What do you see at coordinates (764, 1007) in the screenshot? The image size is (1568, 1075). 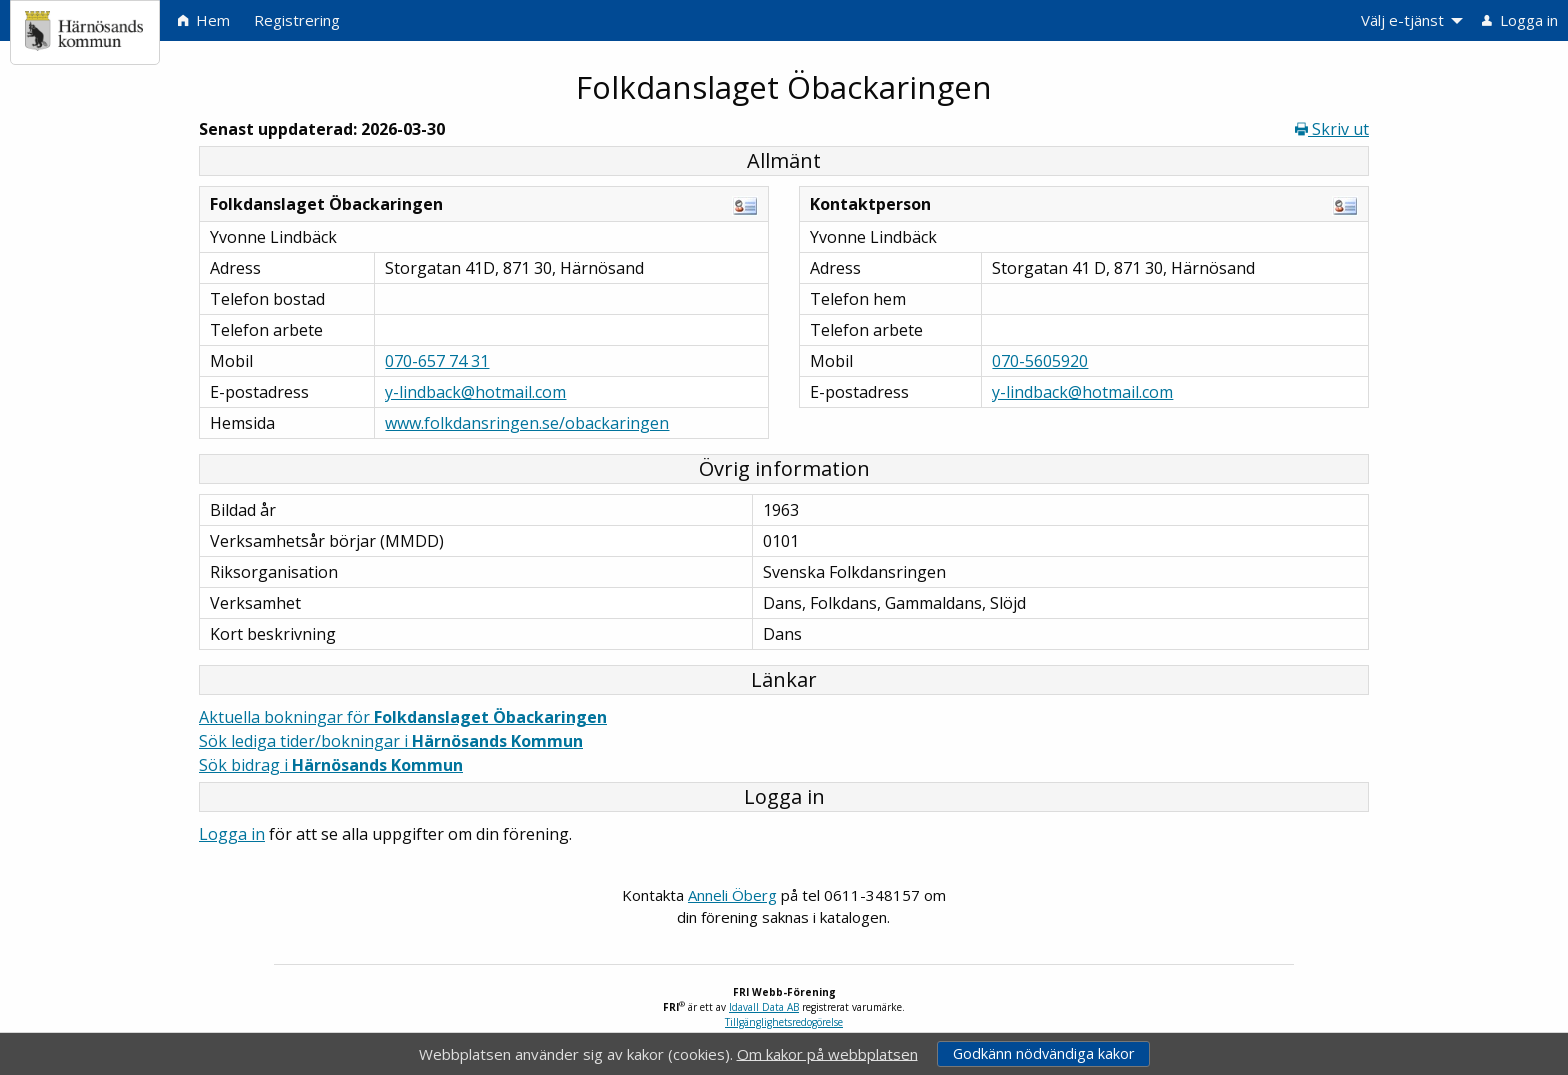 I see `Idavall Data AB` at bounding box center [764, 1007].